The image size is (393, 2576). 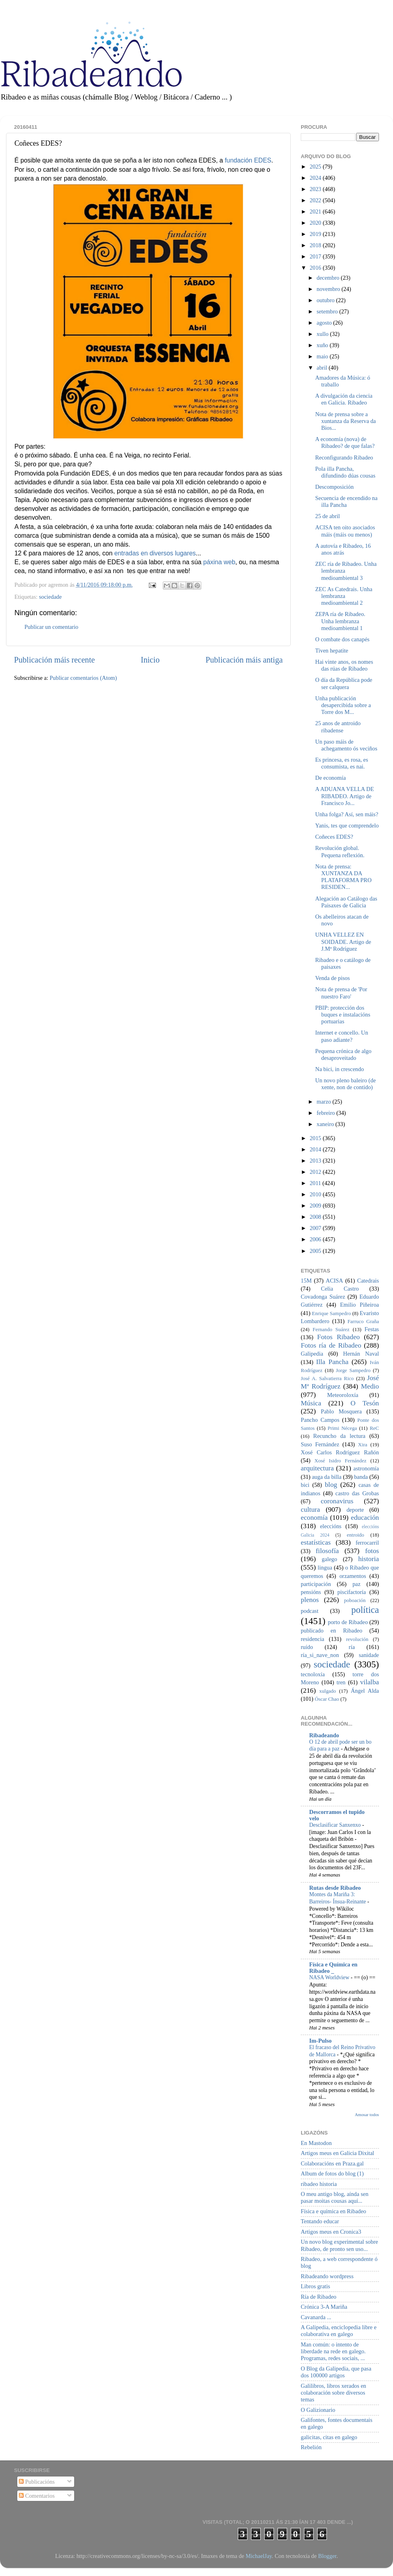 I want to click on O meu antigo blog, aínda sen pasar moitas cousas aquí..., so click(x=335, y=2197).